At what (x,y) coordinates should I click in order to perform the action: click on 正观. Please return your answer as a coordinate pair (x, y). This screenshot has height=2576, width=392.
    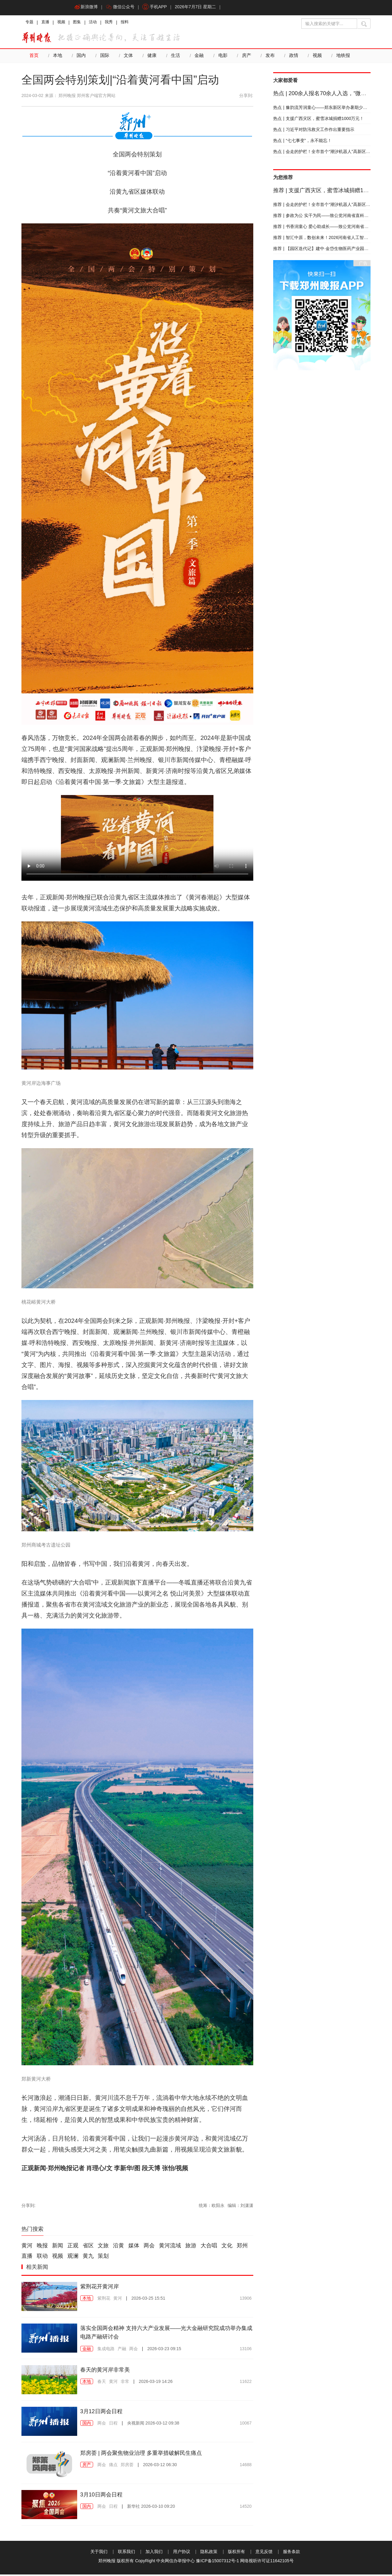
    Looking at the image, I should click on (72, 2247).